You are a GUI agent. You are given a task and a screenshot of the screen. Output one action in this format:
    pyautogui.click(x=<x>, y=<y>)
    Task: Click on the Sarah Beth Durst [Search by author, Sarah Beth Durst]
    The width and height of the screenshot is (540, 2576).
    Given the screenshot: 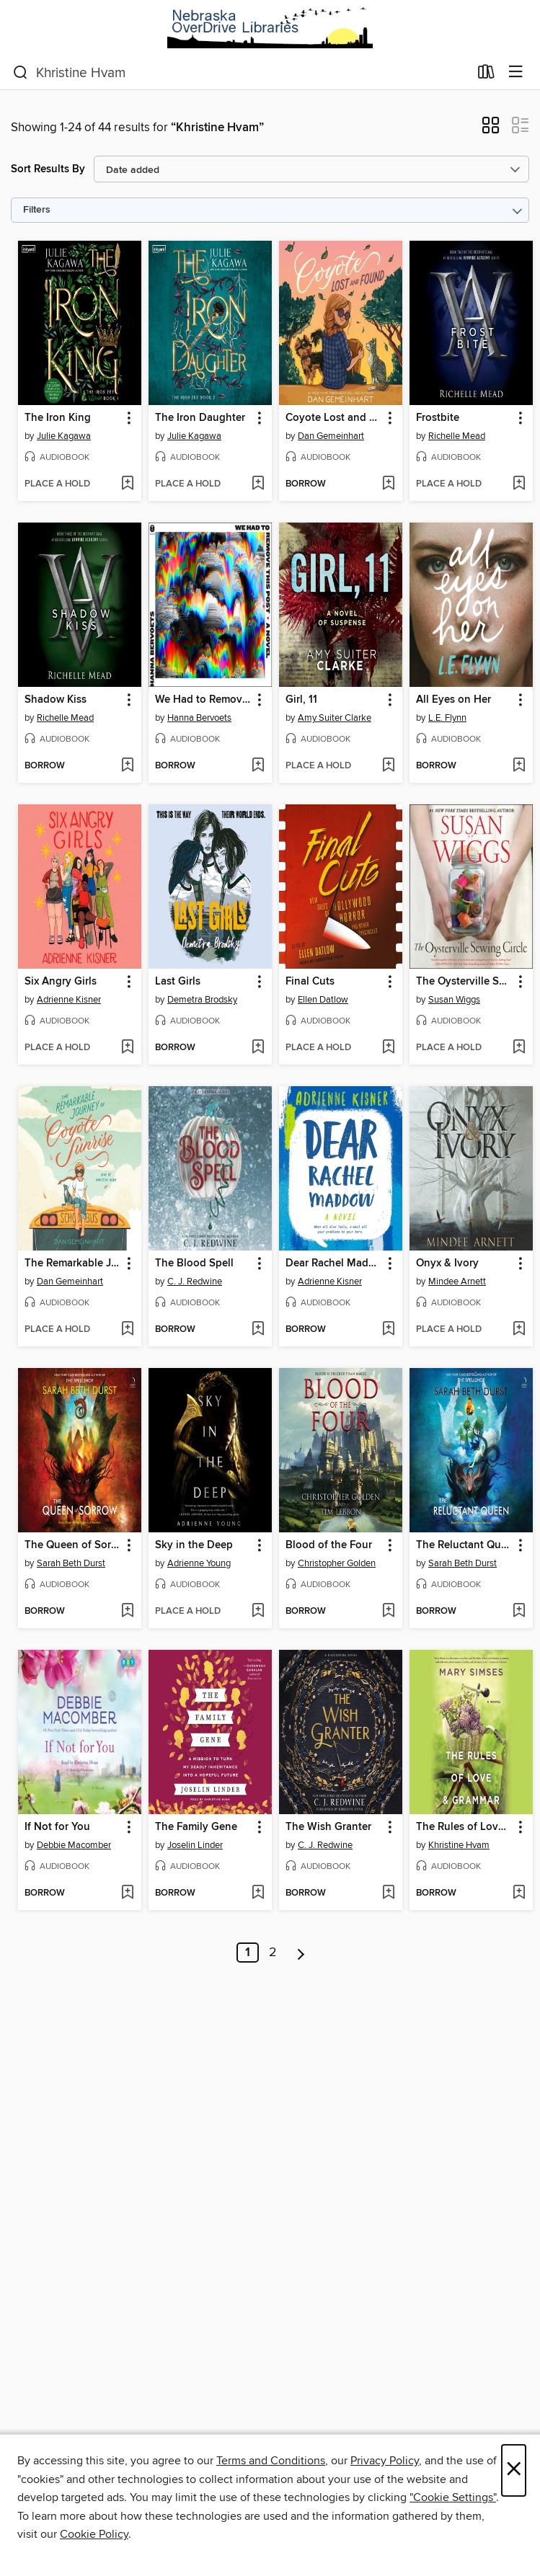 What is the action you would take?
    pyautogui.click(x=71, y=1563)
    